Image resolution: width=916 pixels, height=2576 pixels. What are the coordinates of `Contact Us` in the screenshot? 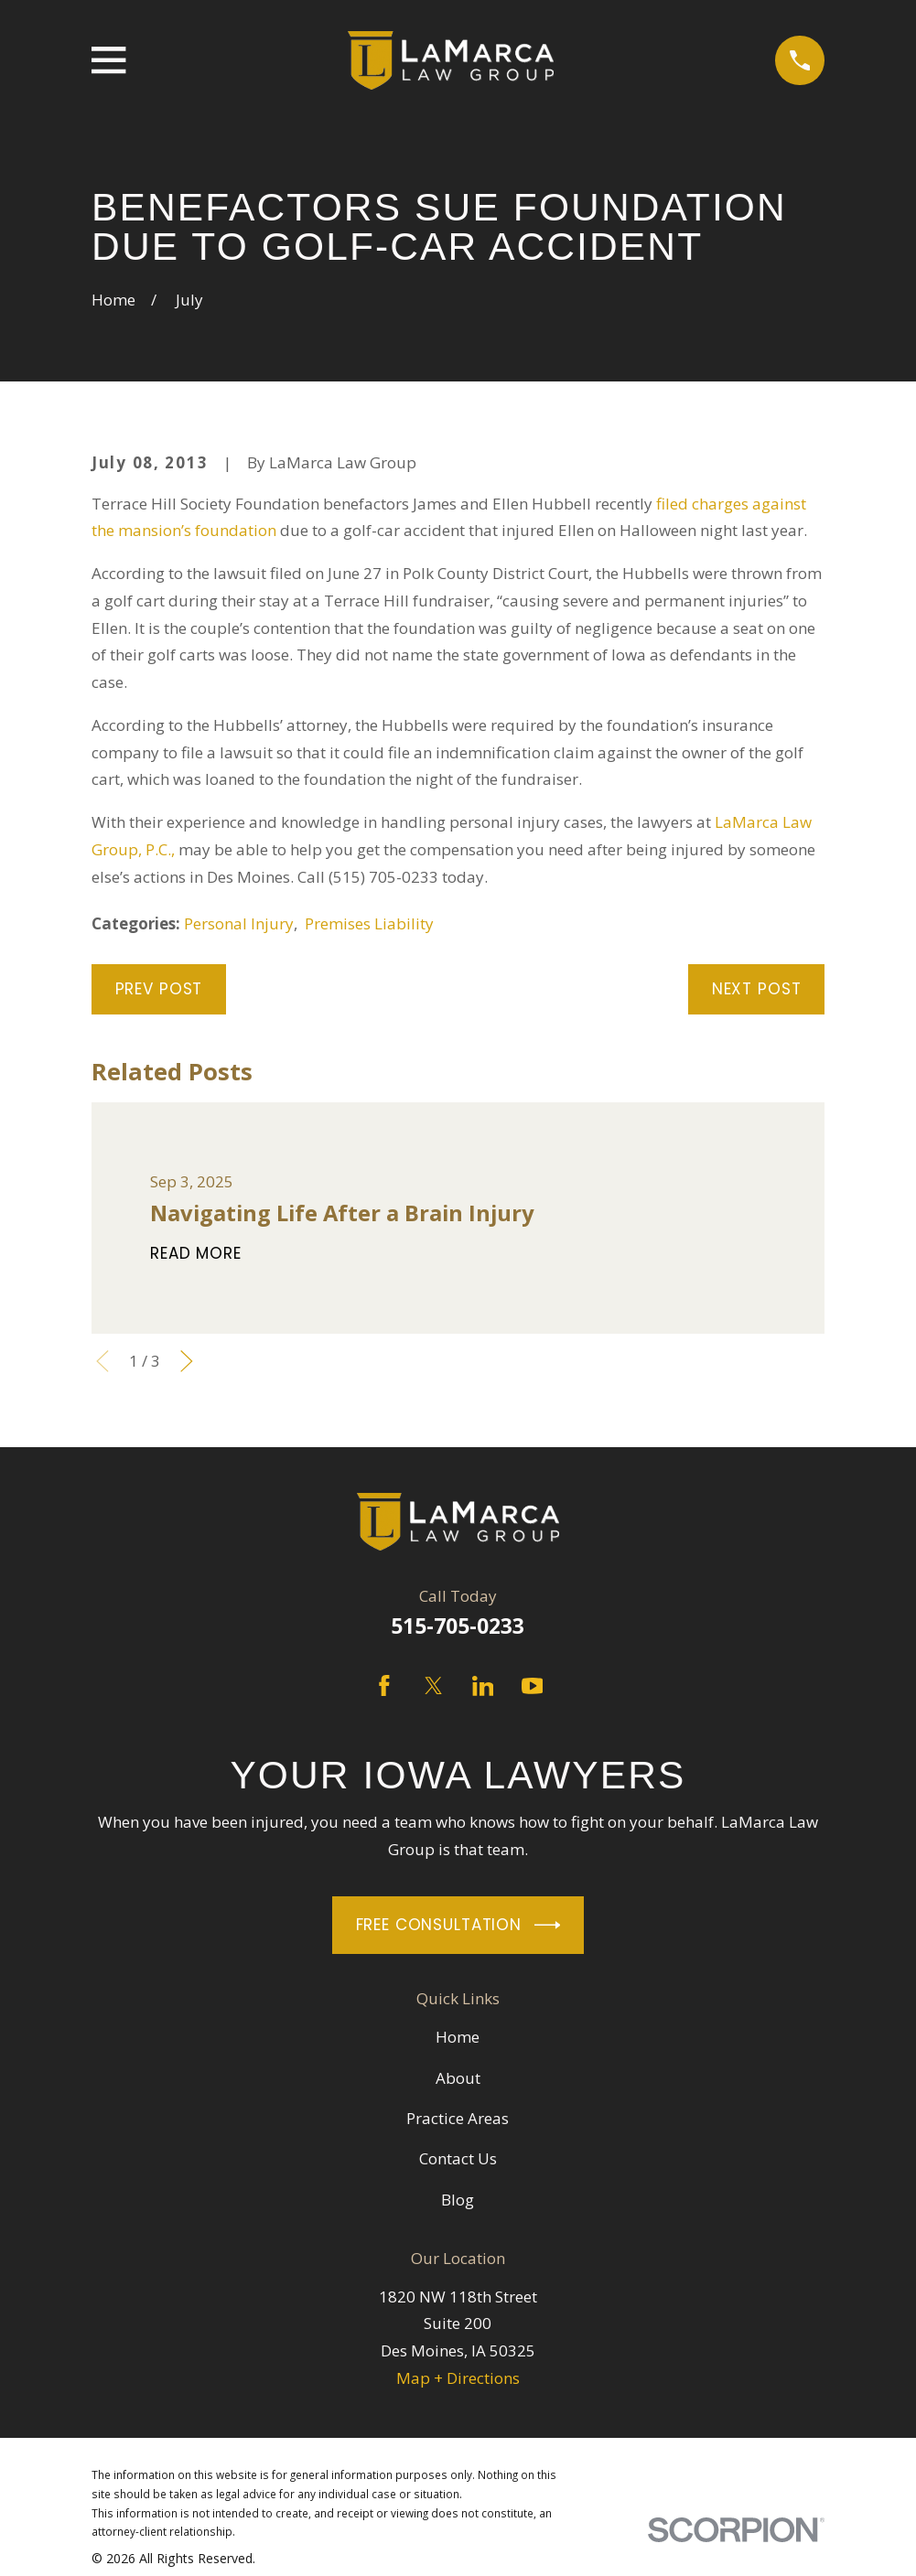 It's located at (458, 2158).